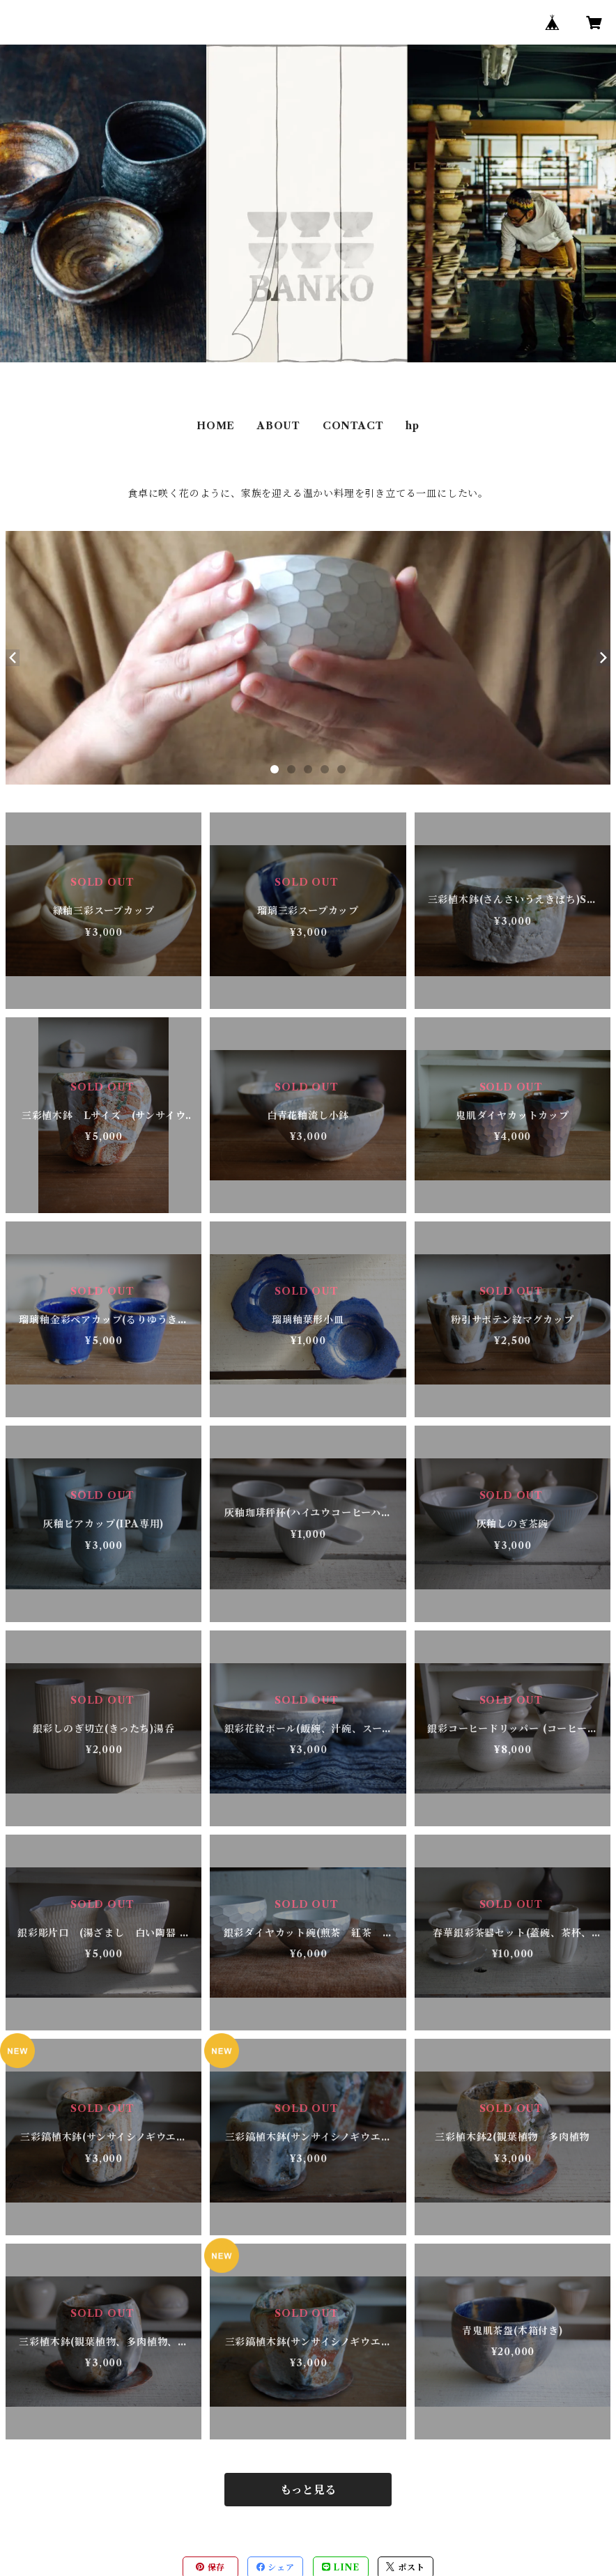  I want to click on ABOUT, so click(278, 425).